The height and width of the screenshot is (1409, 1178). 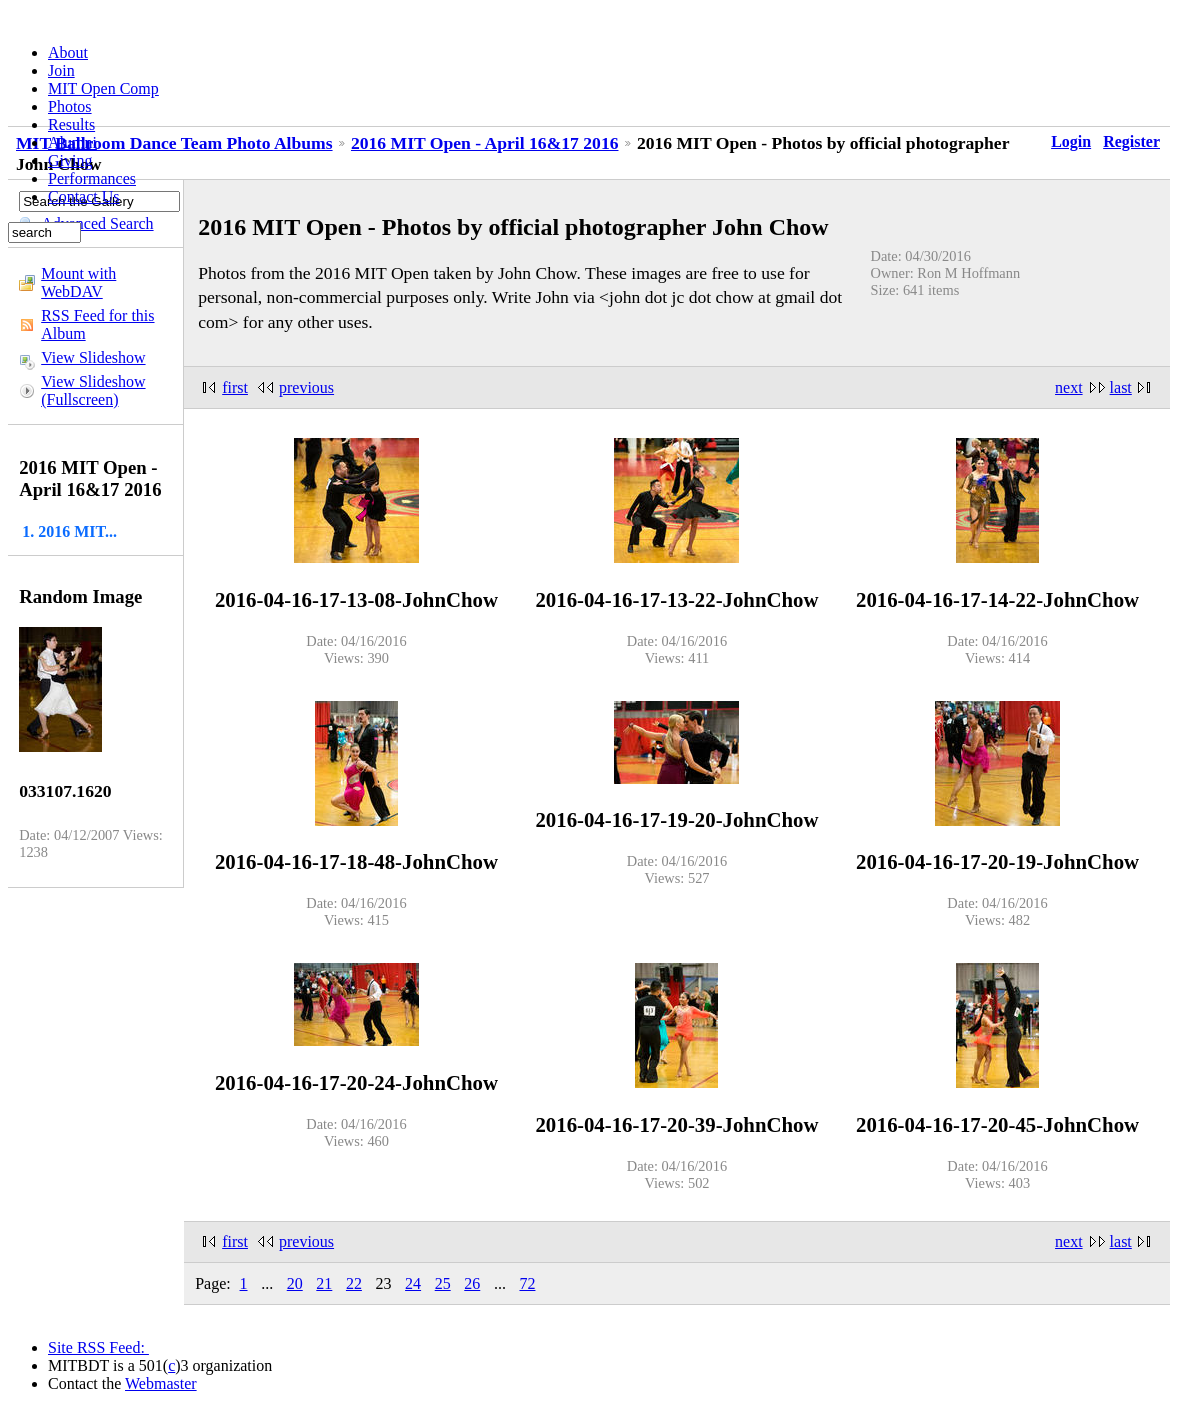 What do you see at coordinates (84, 196) in the screenshot?
I see `Contact Us` at bounding box center [84, 196].